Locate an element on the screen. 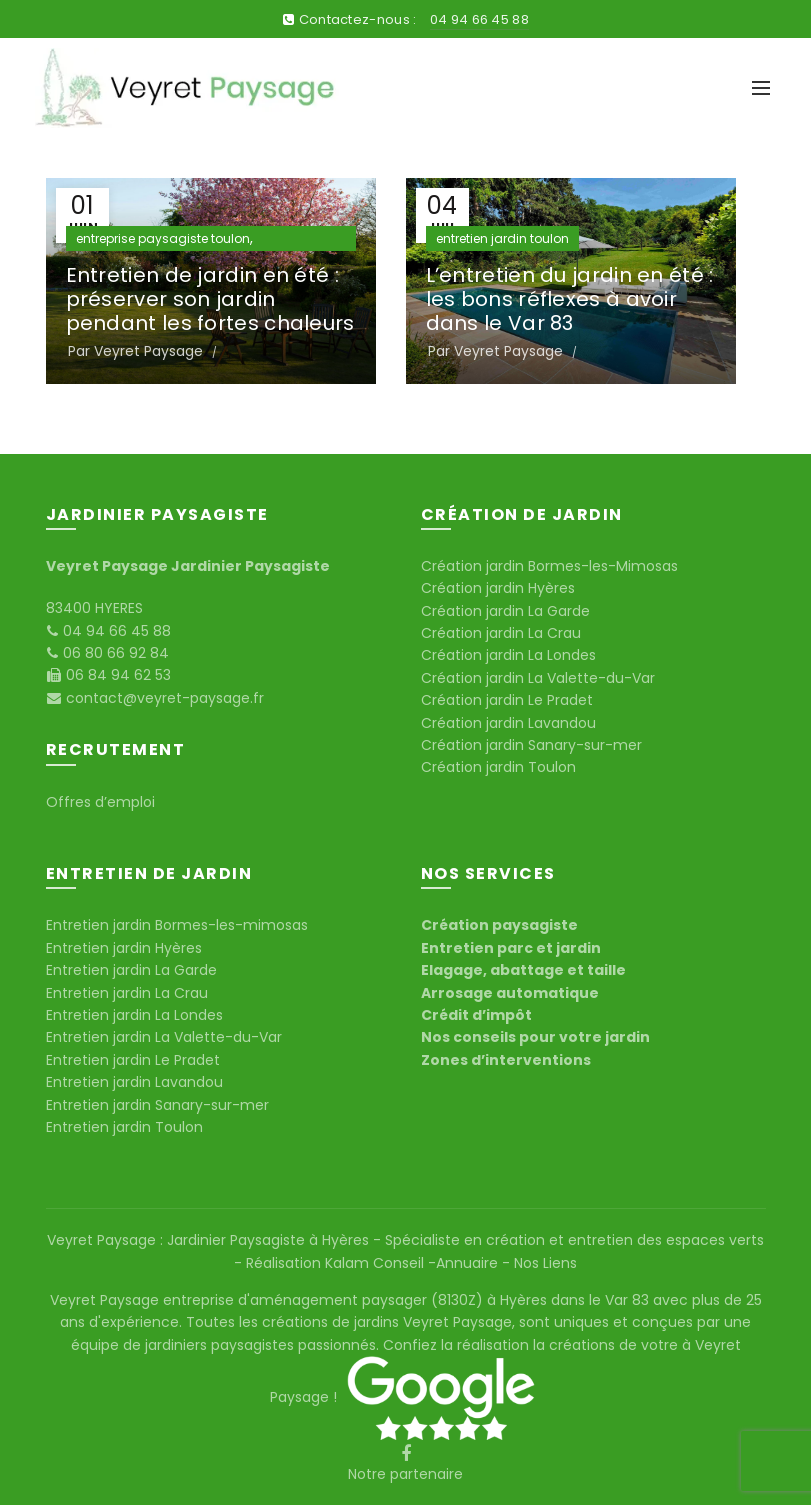 The height and width of the screenshot is (1505, 811). Création jardin Sanary-sur-mer is located at coordinates (531, 745).